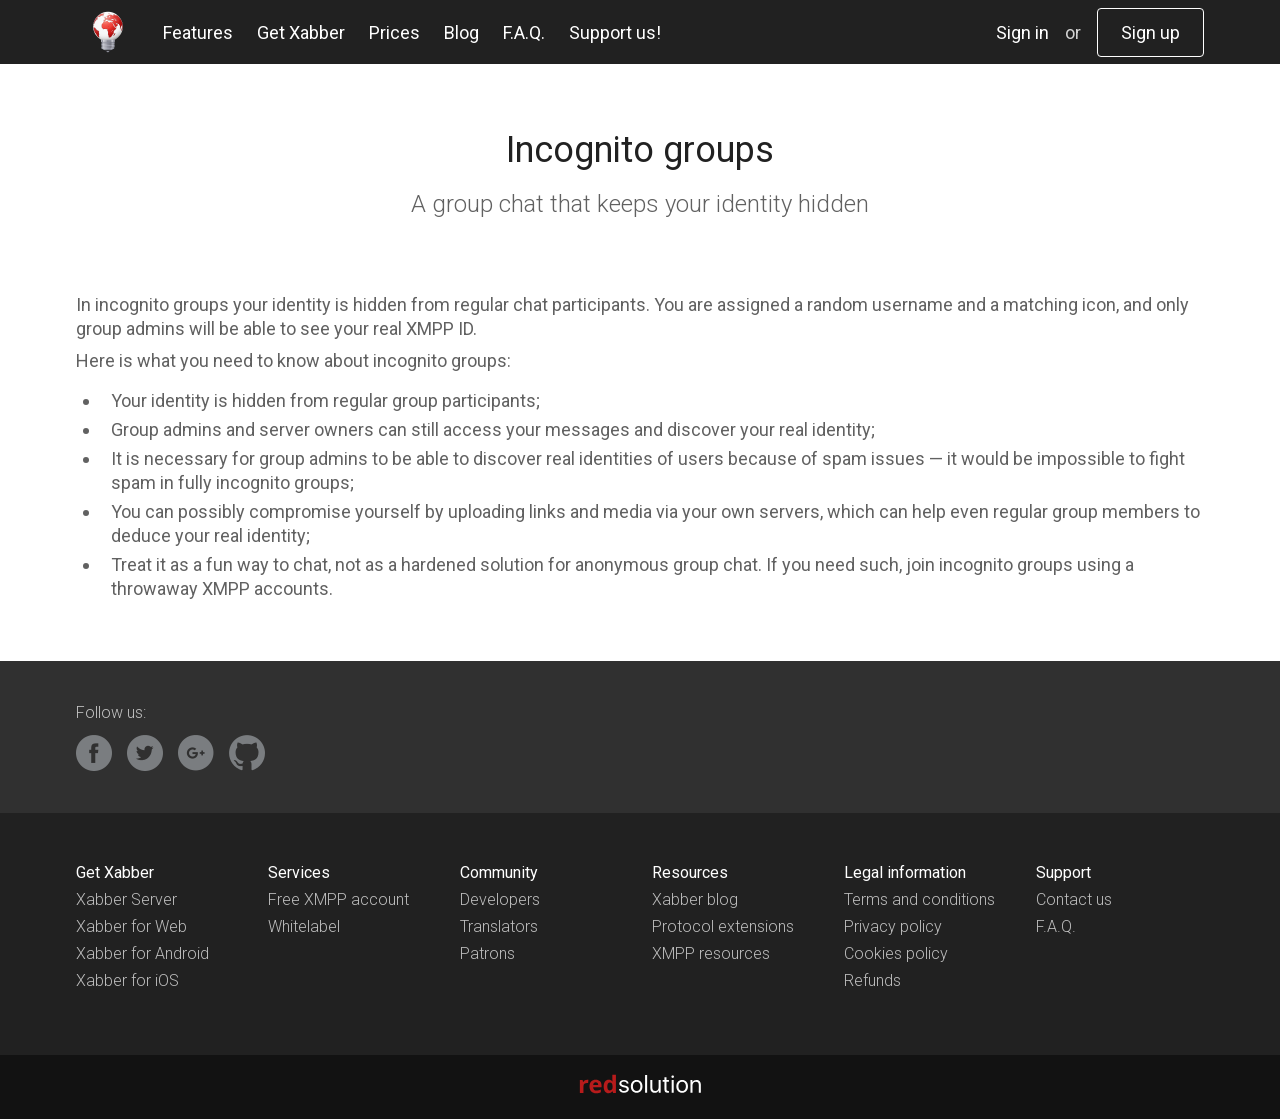 Image resolution: width=1280 pixels, height=1119 pixels. What do you see at coordinates (919, 899) in the screenshot?
I see `Terms and conditions` at bounding box center [919, 899].